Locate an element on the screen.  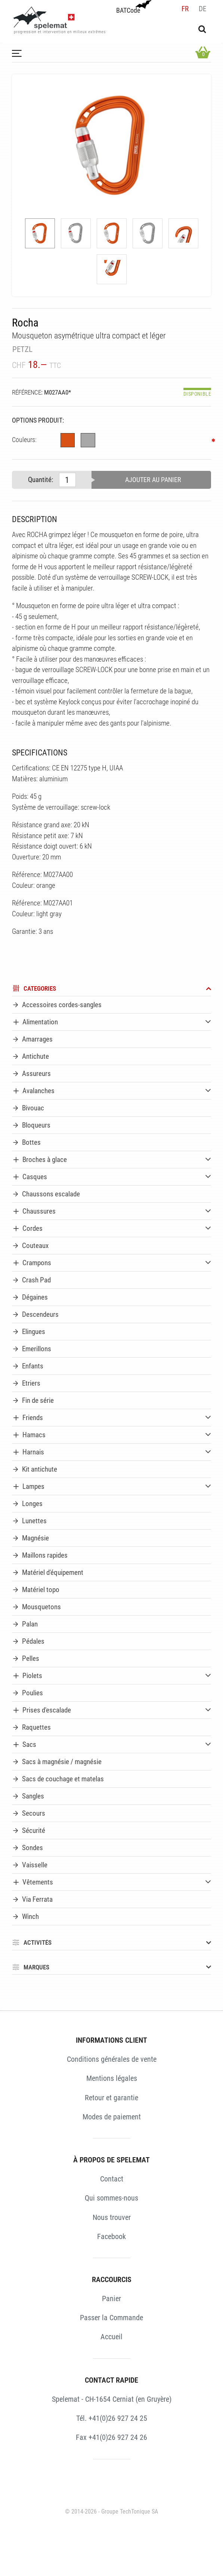
Contact is located at coordinates (111, 2178).